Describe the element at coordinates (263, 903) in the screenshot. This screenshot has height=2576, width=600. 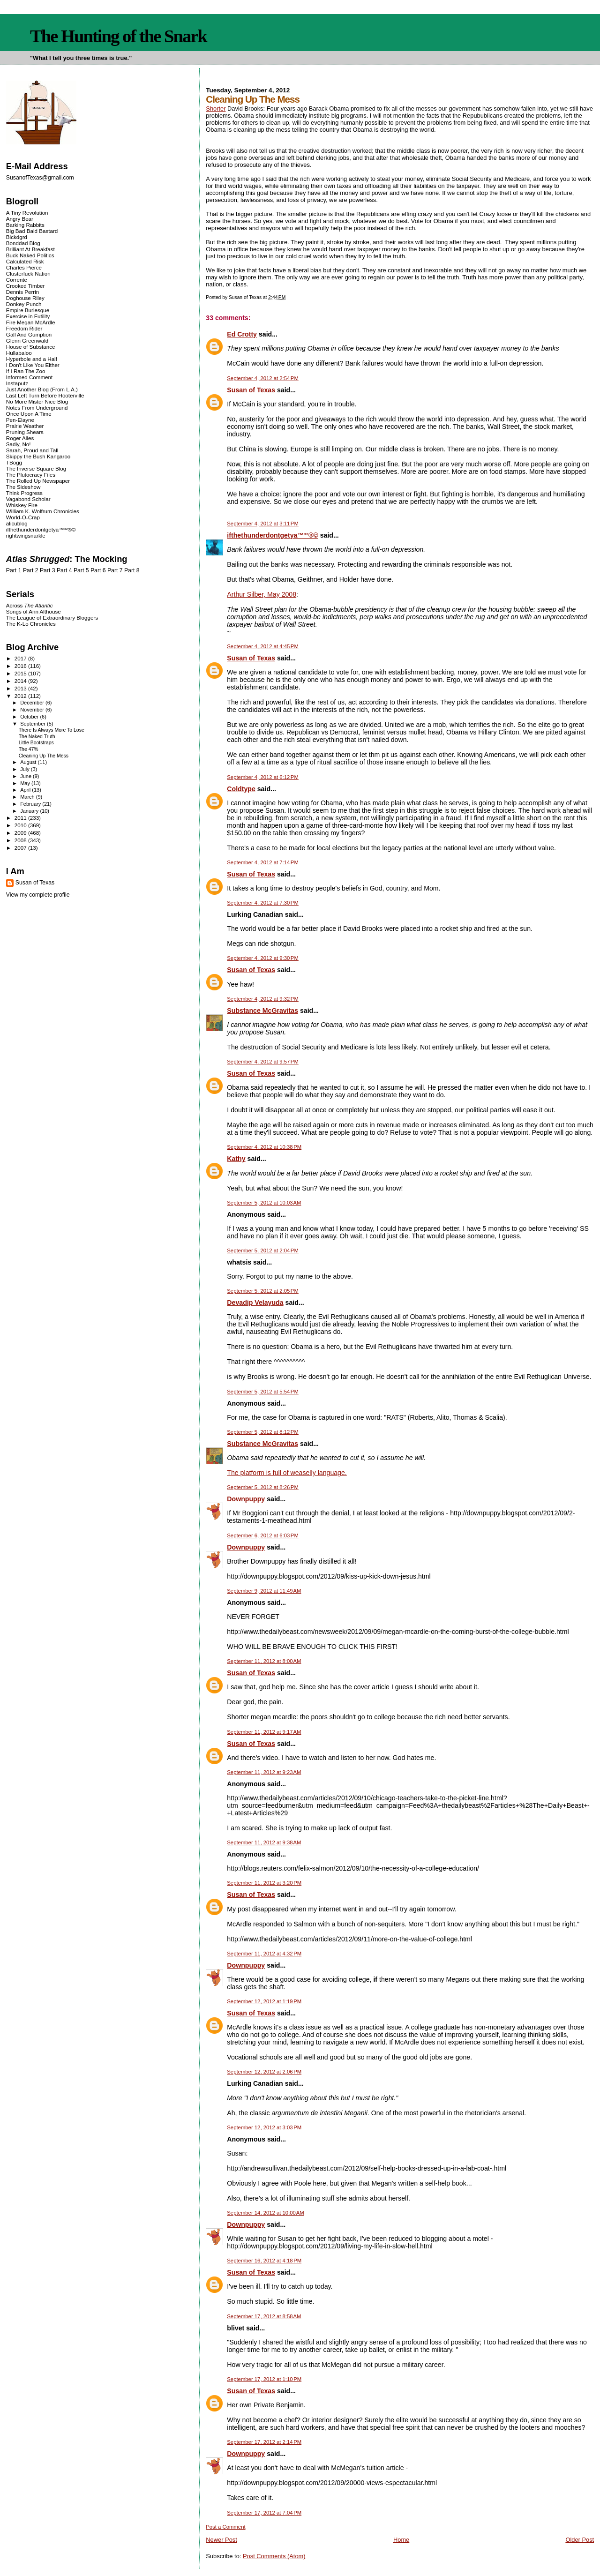
I see `September 4, 2012 at 7:30 PM` at that location.